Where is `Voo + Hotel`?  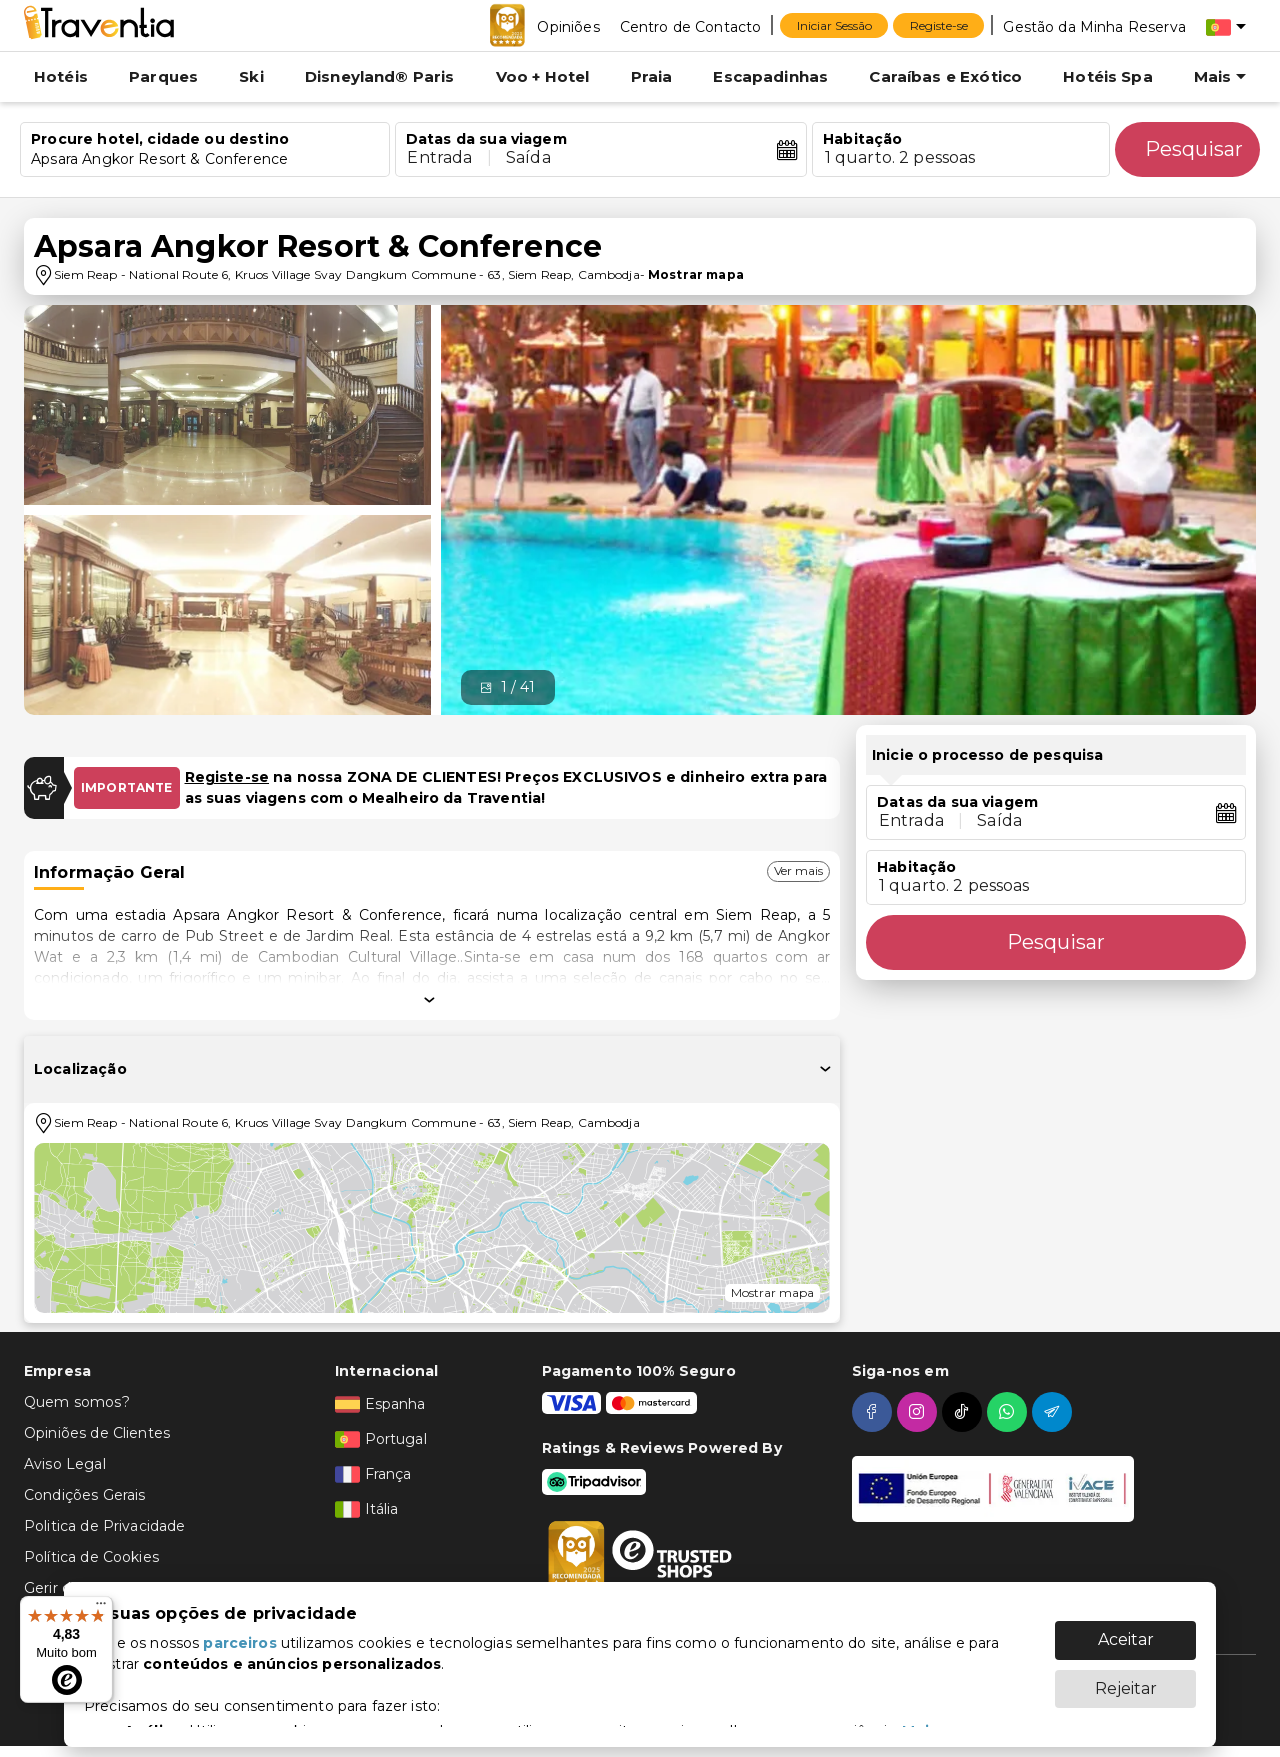
Voo + Hotel is located at coordinates (543, 76).